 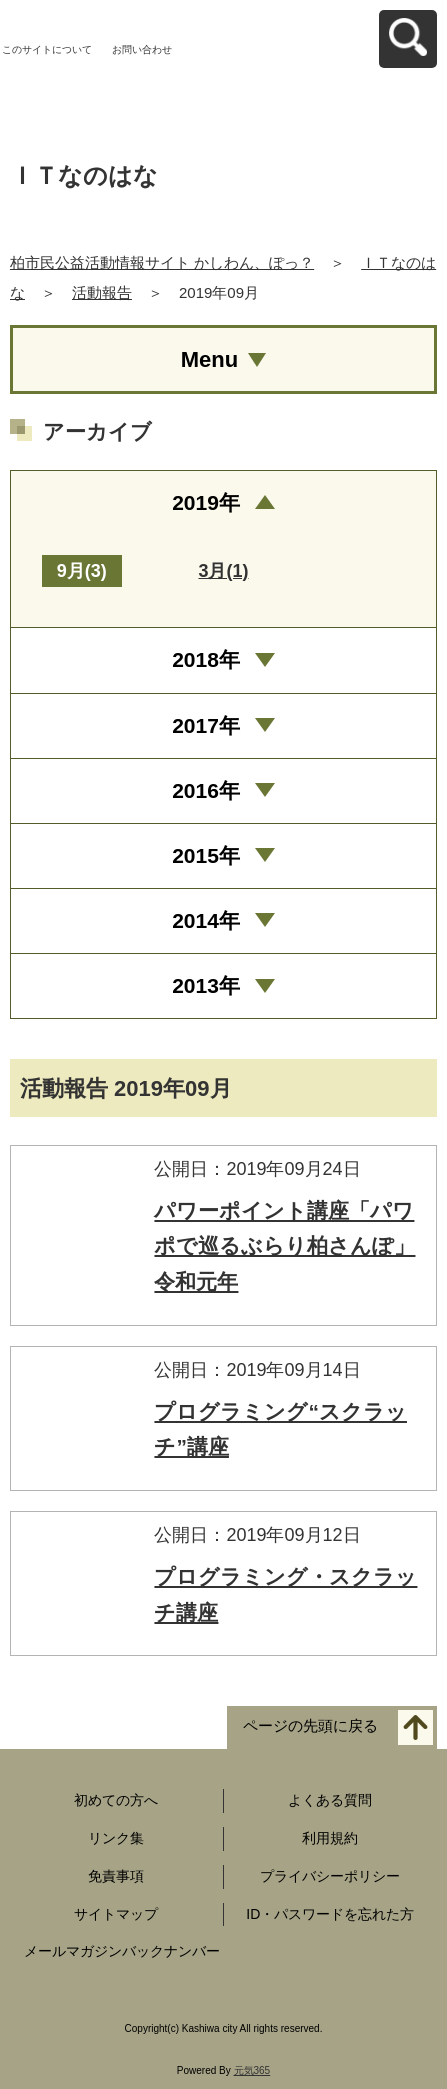 I want to click on 柏市民公益活動情報サイト かしわん、ぽっ？, so click(x=162, y=262).